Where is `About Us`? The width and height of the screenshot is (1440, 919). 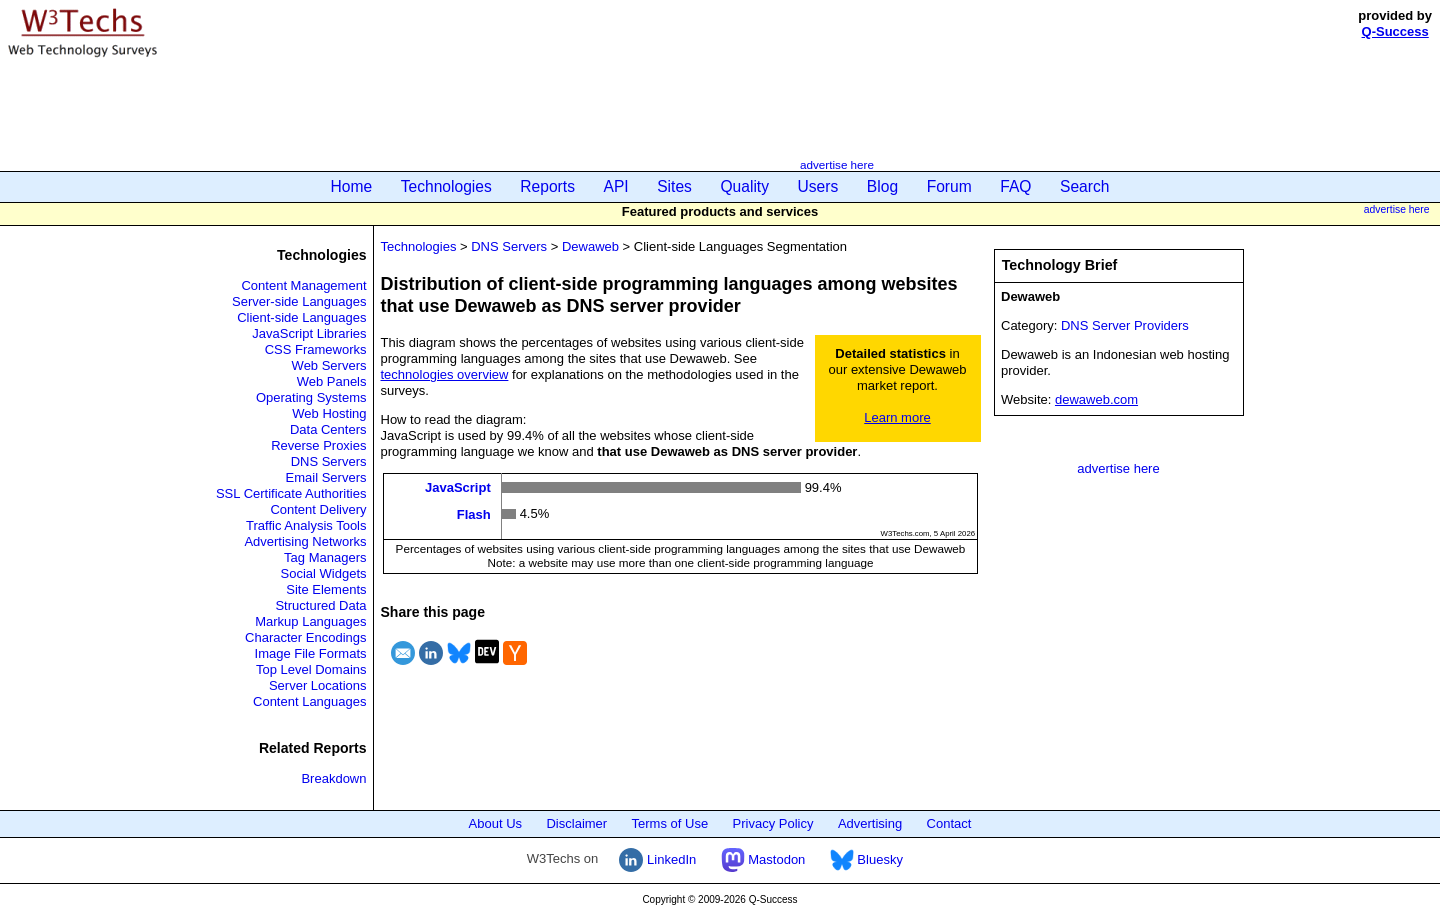
About Us is located at coordinates (495, 823).